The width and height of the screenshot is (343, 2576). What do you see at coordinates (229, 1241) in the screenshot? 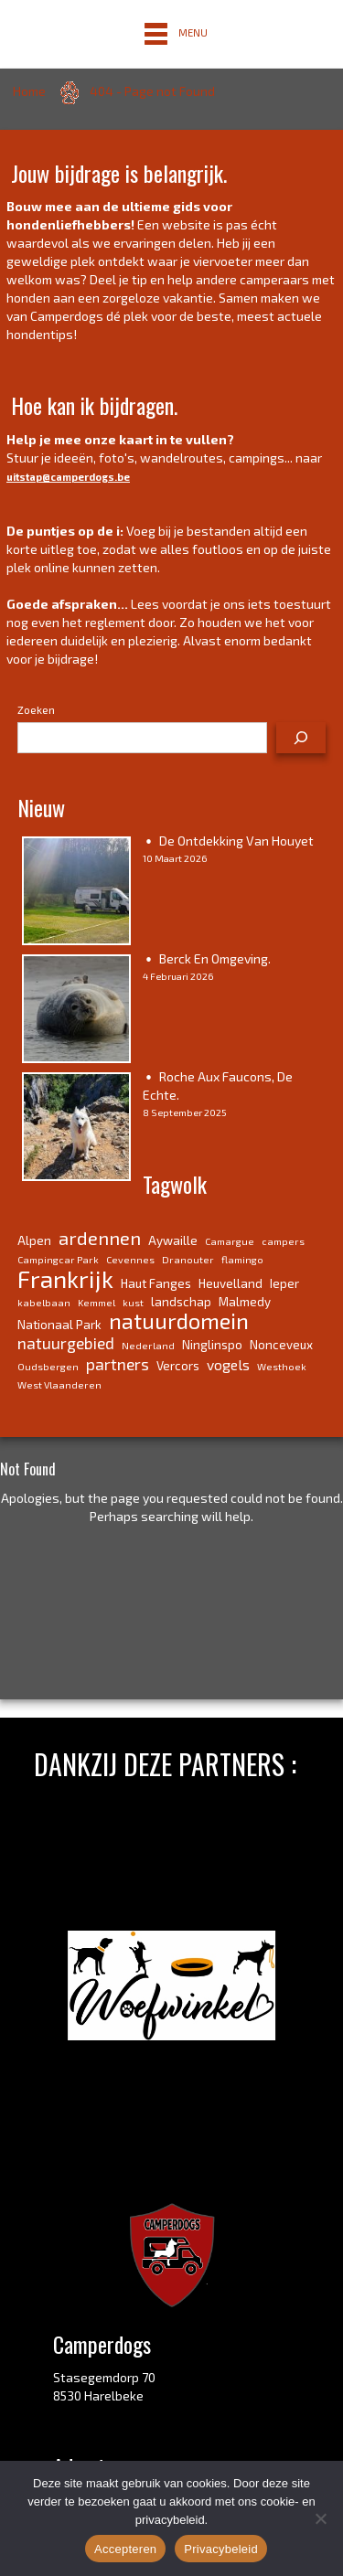
I see `Camargue [Camargue (3 items)]` at bounding box center [229, 1241].